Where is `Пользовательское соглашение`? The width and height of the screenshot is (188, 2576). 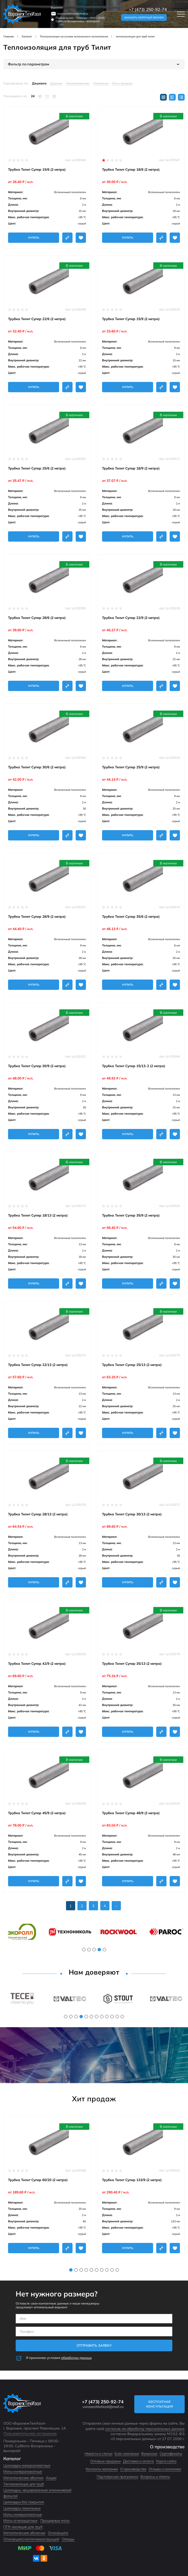
Пользовательское соглашение is located at coordinates (30, 2433).